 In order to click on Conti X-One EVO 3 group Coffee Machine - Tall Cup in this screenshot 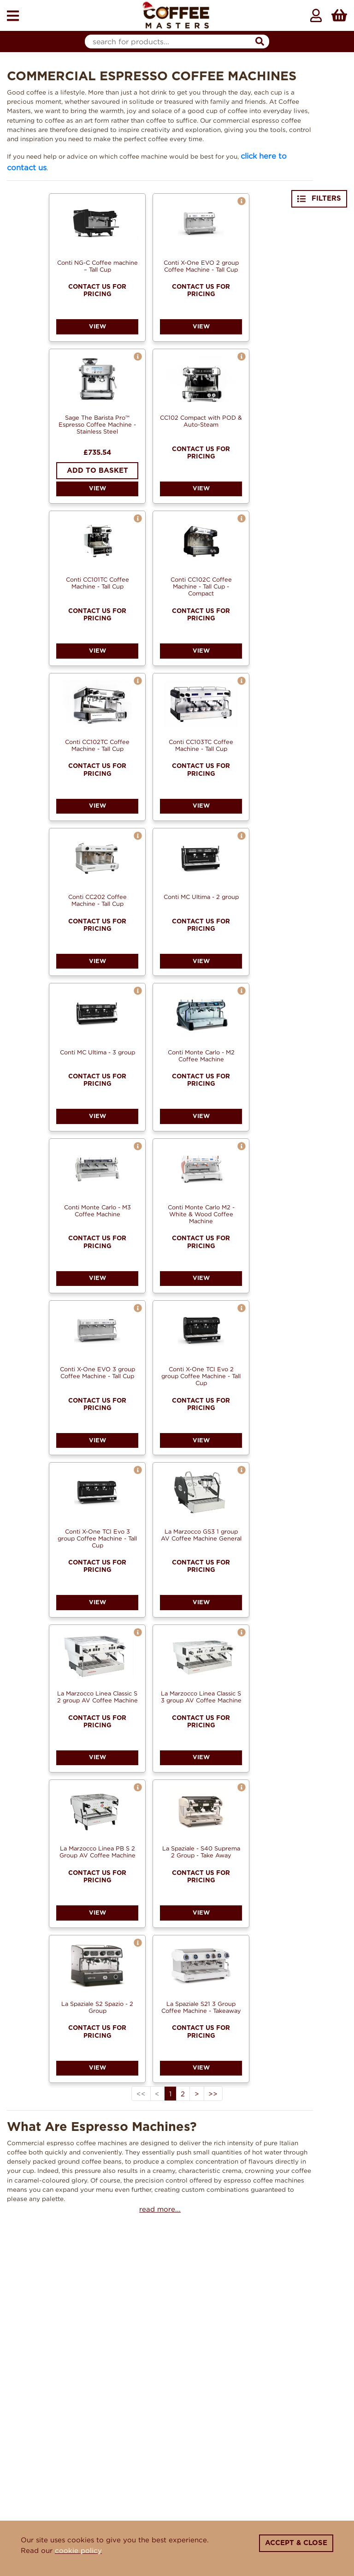, I will do `click(97, 1372)`.